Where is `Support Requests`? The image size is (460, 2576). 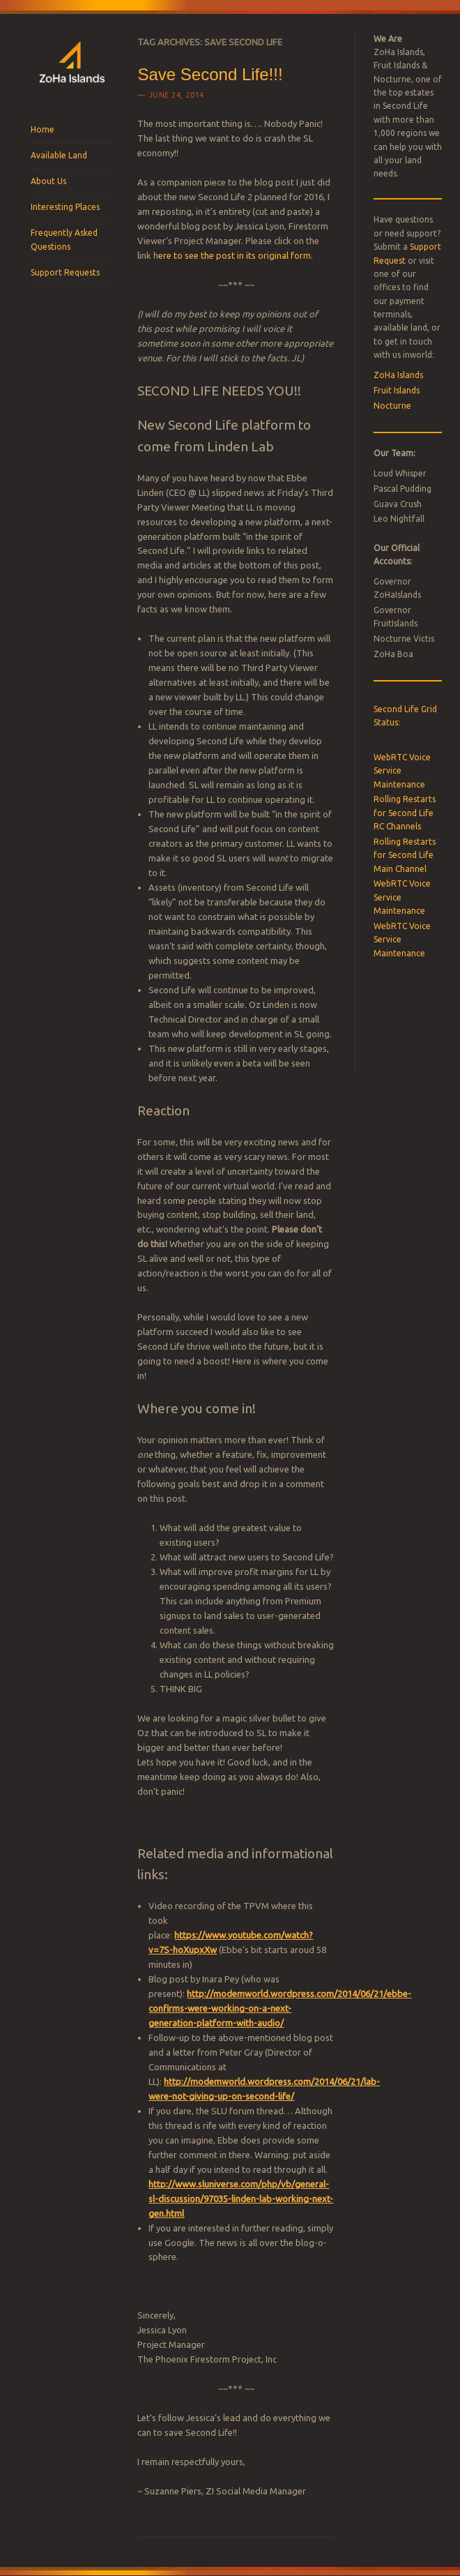
Support Requests is located at coordinates (65, 272).